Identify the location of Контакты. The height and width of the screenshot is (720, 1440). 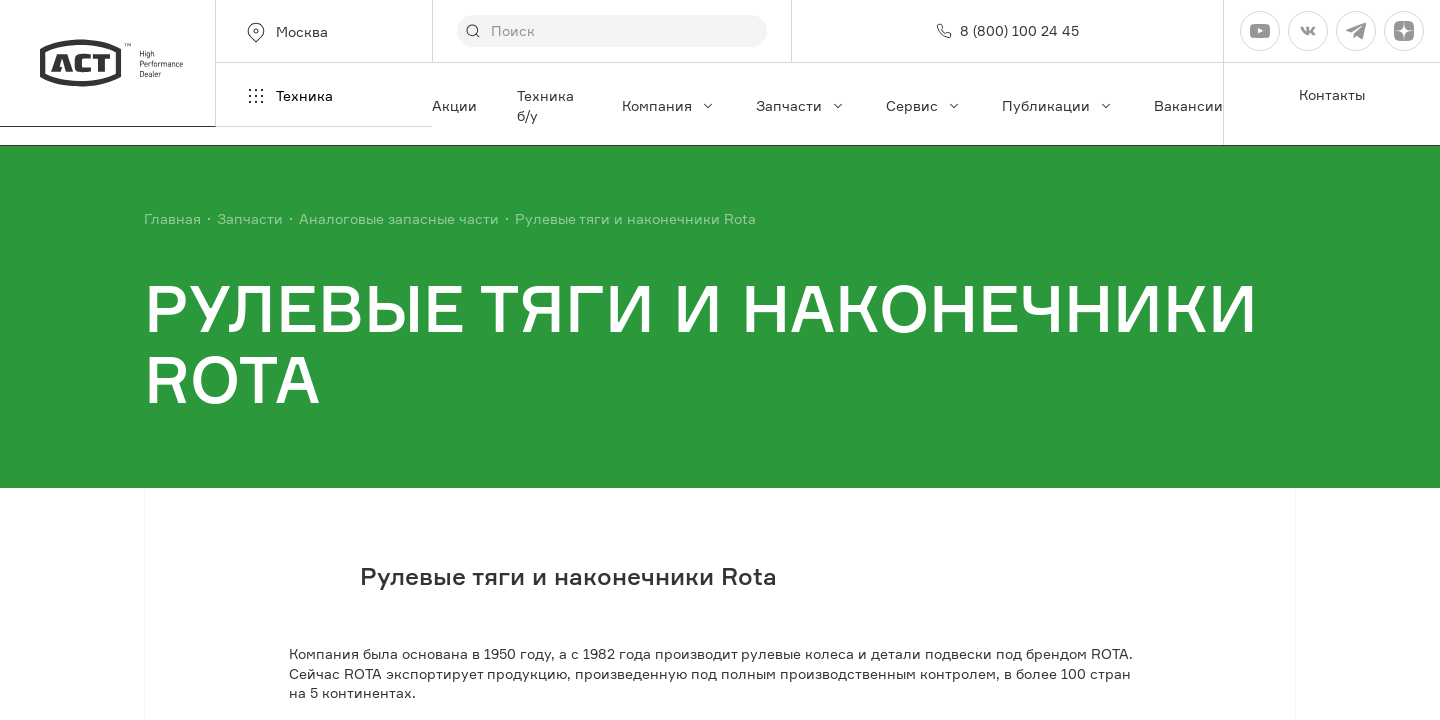
(1332, 94).